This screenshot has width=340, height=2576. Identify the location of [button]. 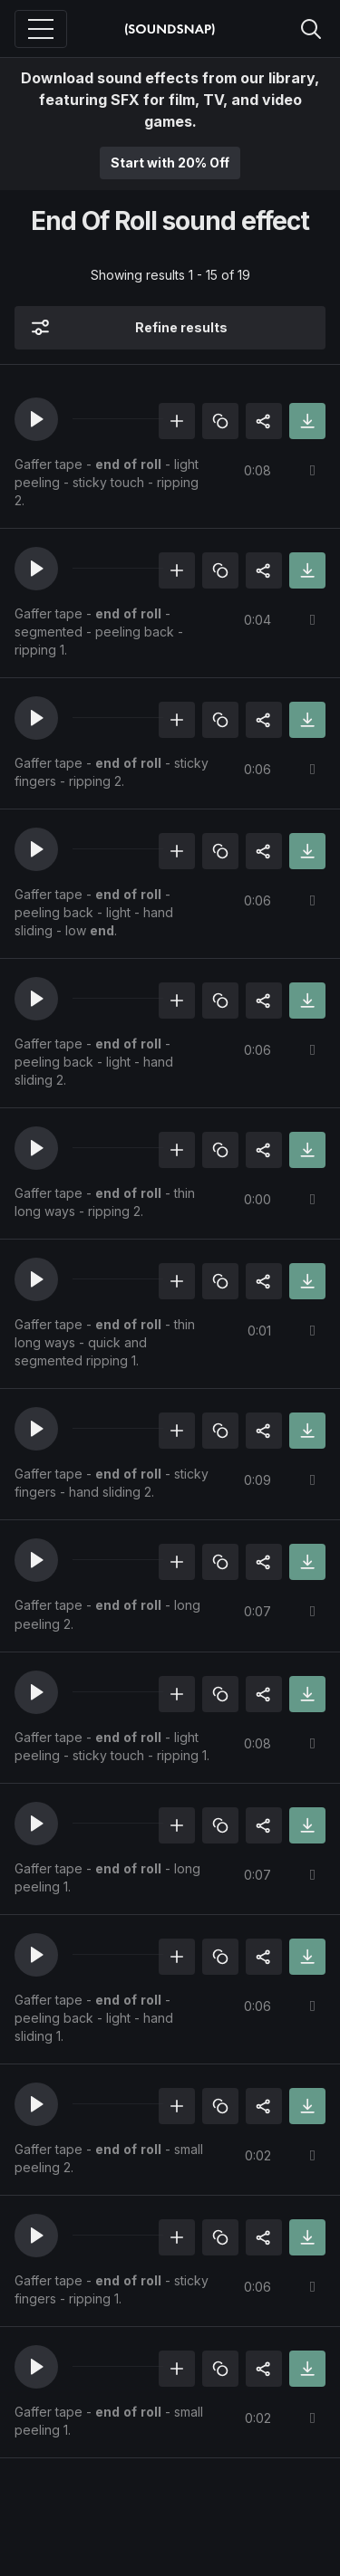
(36, 419).